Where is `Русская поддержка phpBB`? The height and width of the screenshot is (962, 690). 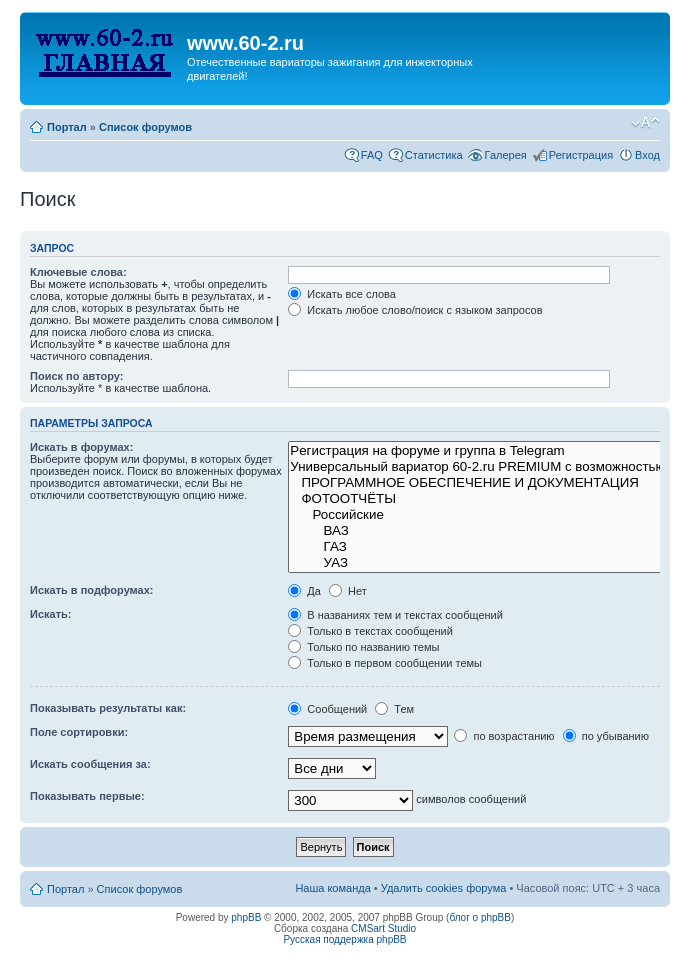
Русская поддержка phpBB is located at coordinates (344, 939).